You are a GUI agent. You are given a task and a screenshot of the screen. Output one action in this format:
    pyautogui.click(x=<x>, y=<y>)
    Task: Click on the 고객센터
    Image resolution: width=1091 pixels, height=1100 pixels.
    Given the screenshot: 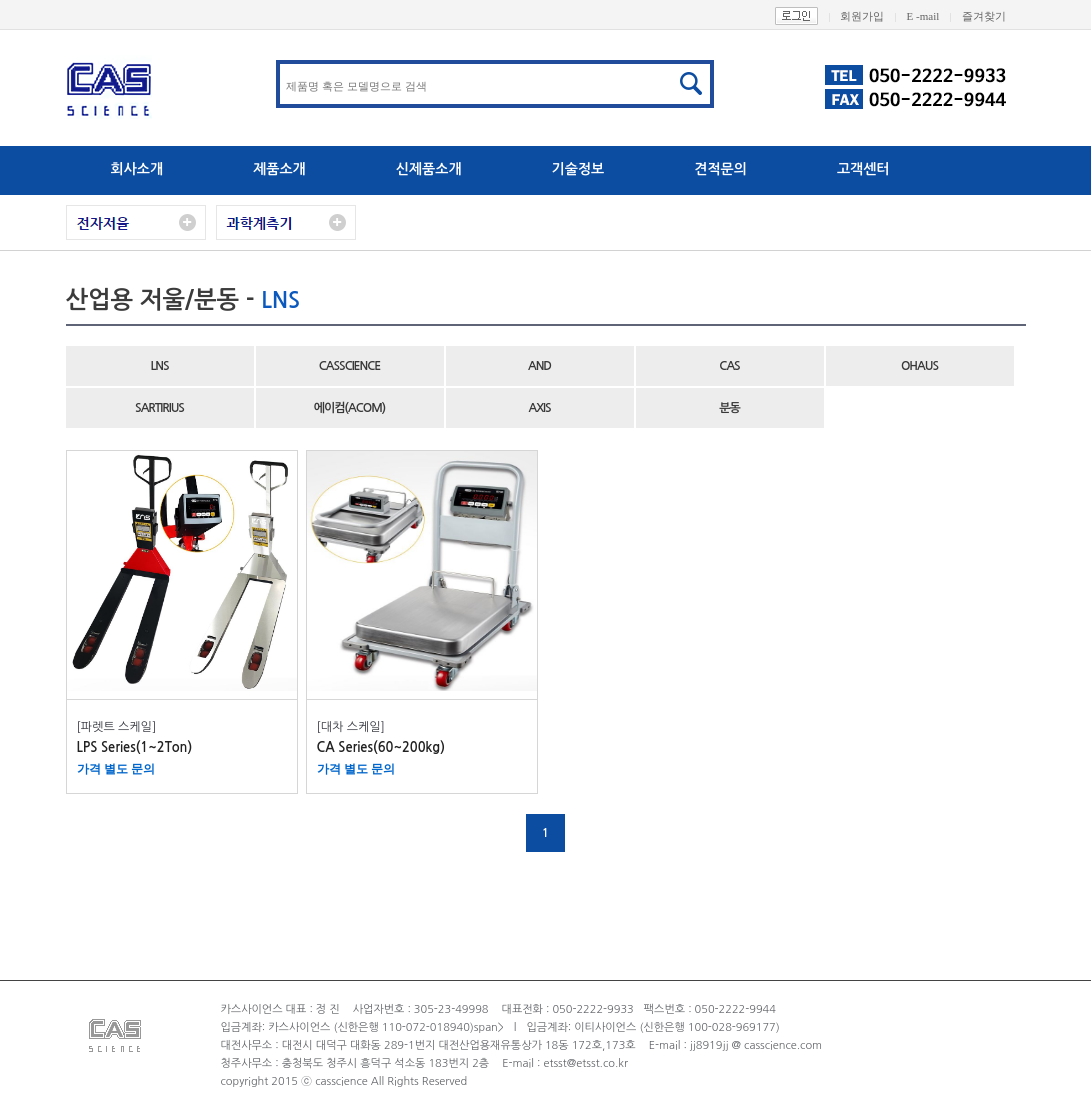 What is the action you would take?
    pyautogui.click(x=863, y=169)
    